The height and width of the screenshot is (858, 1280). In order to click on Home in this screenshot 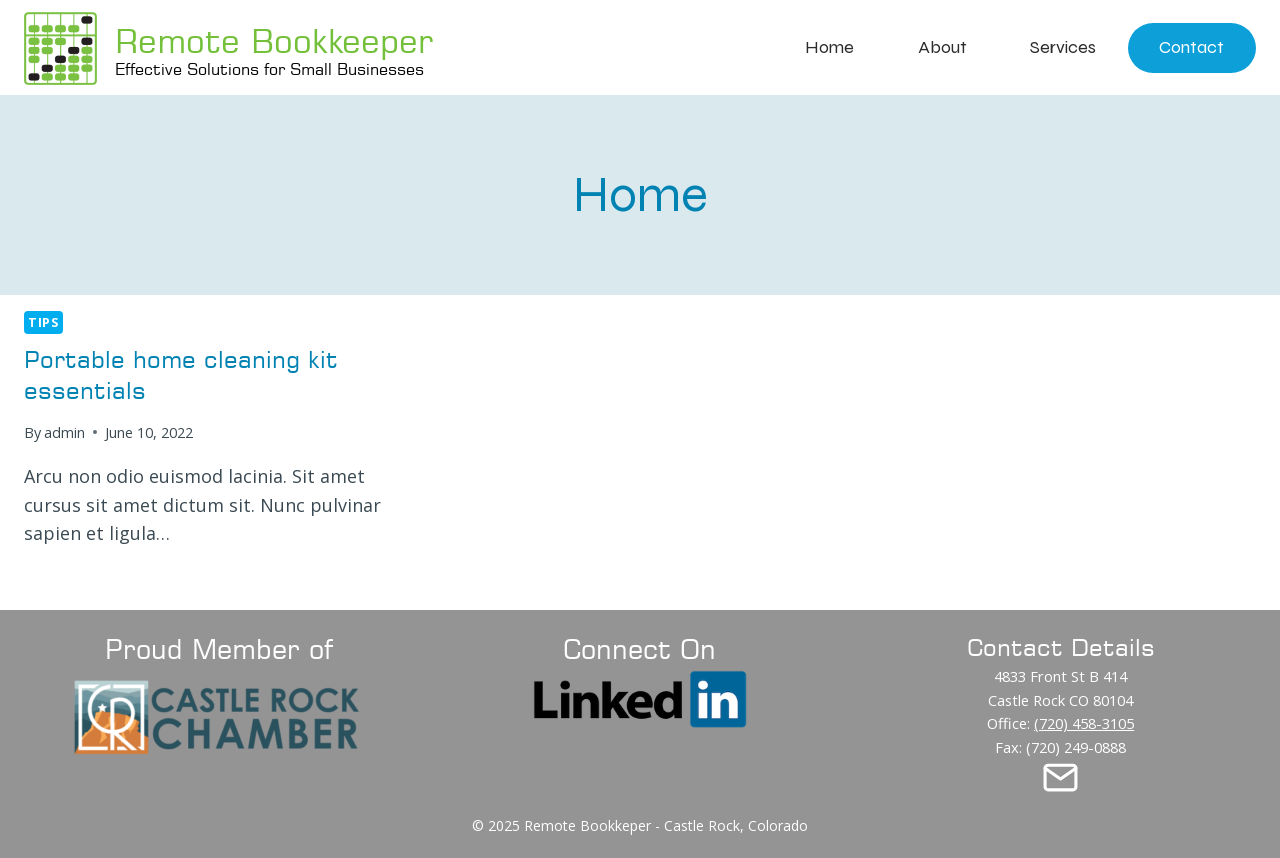, I will do `click(829, 47)`.